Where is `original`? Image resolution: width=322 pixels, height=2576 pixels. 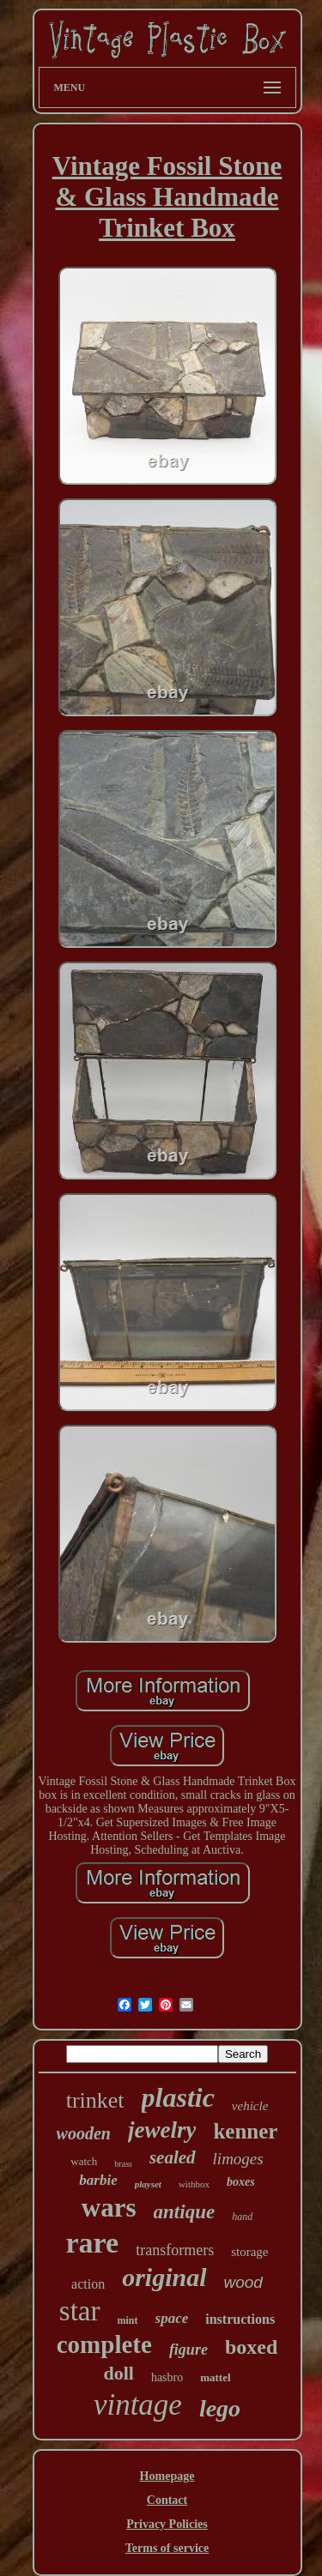 original is located at coordinates (164, 2277).